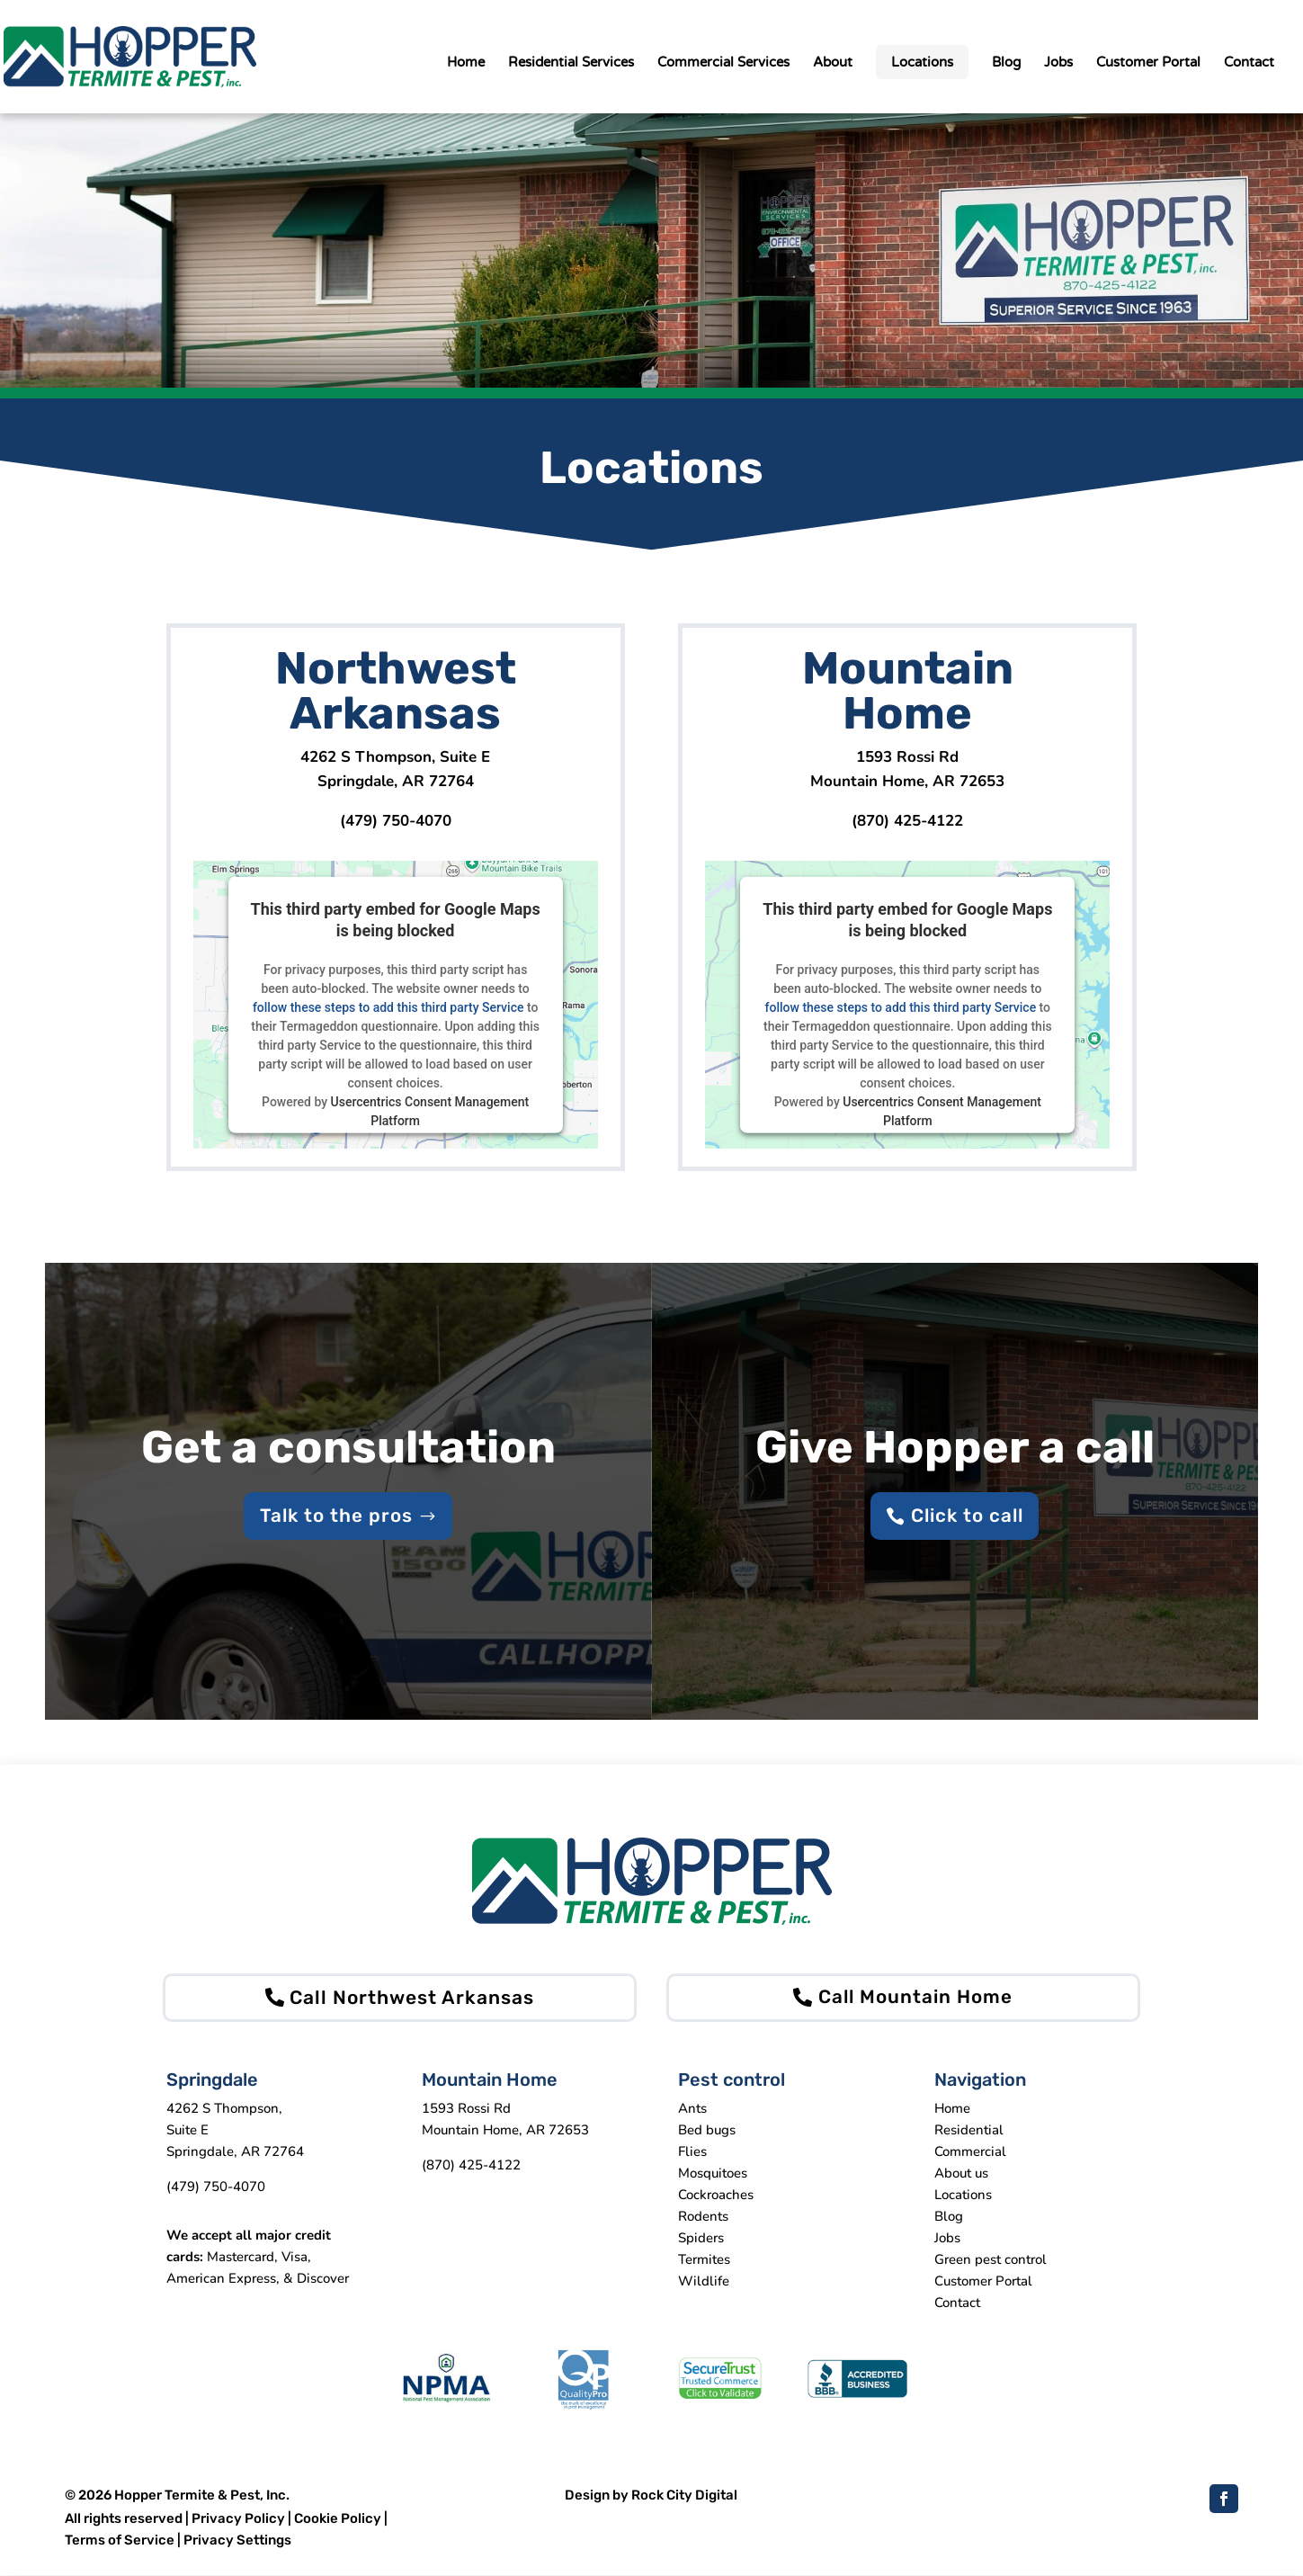 The width and height of the screenshot is (1303, 2576). Describe the element at coordinates (723, 63) in the screenshot. I see `Commercial Services` at that location.